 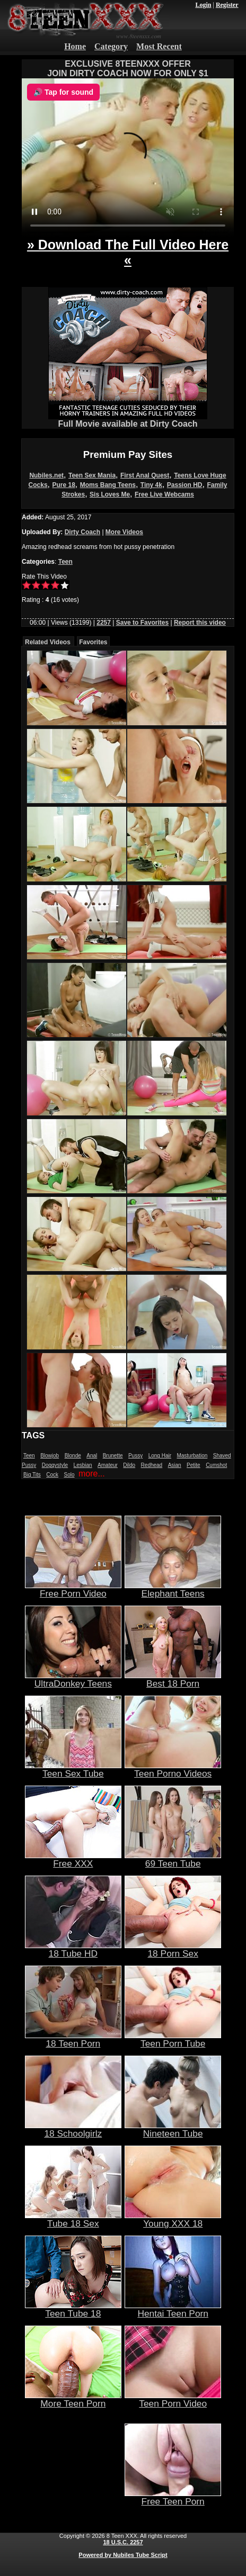 I want to click on Moms Bang Teens, so click(x=108, y=485).